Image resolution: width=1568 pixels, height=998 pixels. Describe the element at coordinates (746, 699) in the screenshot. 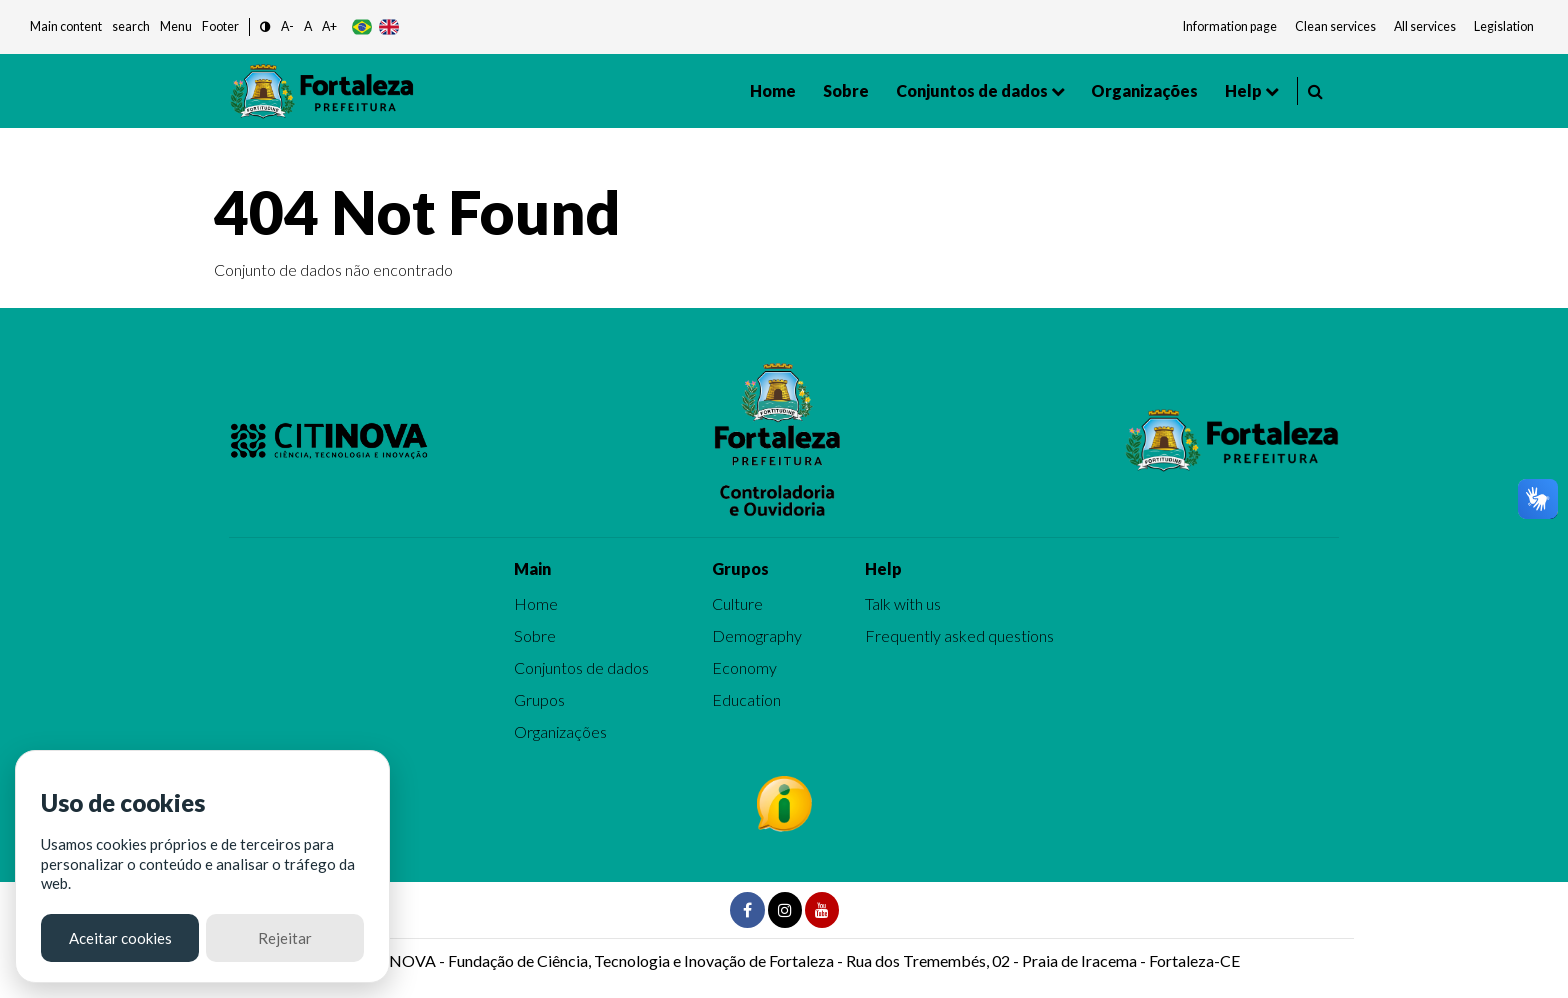

I see `Education` at that location.